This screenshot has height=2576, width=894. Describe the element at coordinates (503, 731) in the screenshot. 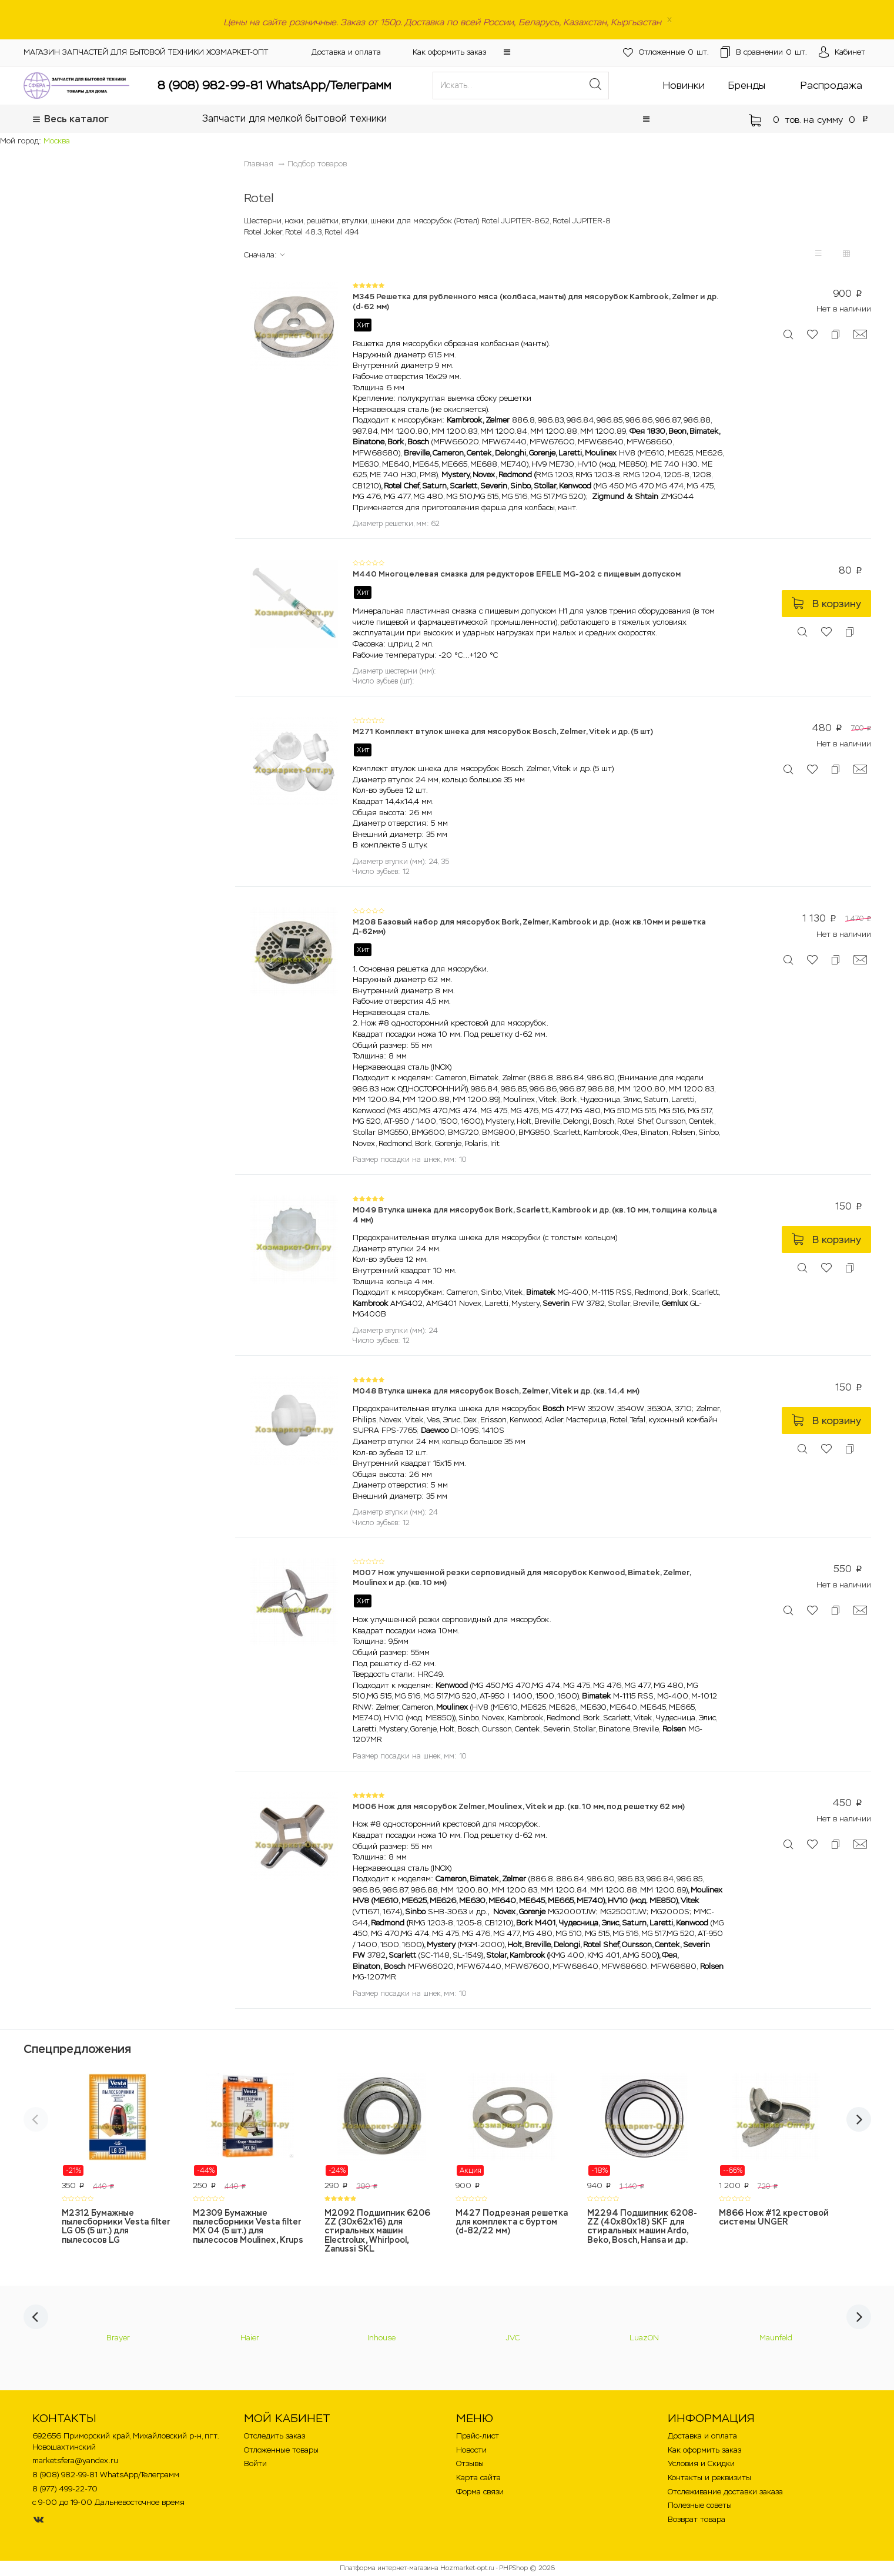

I see `M271 Комплект втулок шнека для мясорубок Bosch, Zelmer, Vitek и др. (5 шт)` at that location.